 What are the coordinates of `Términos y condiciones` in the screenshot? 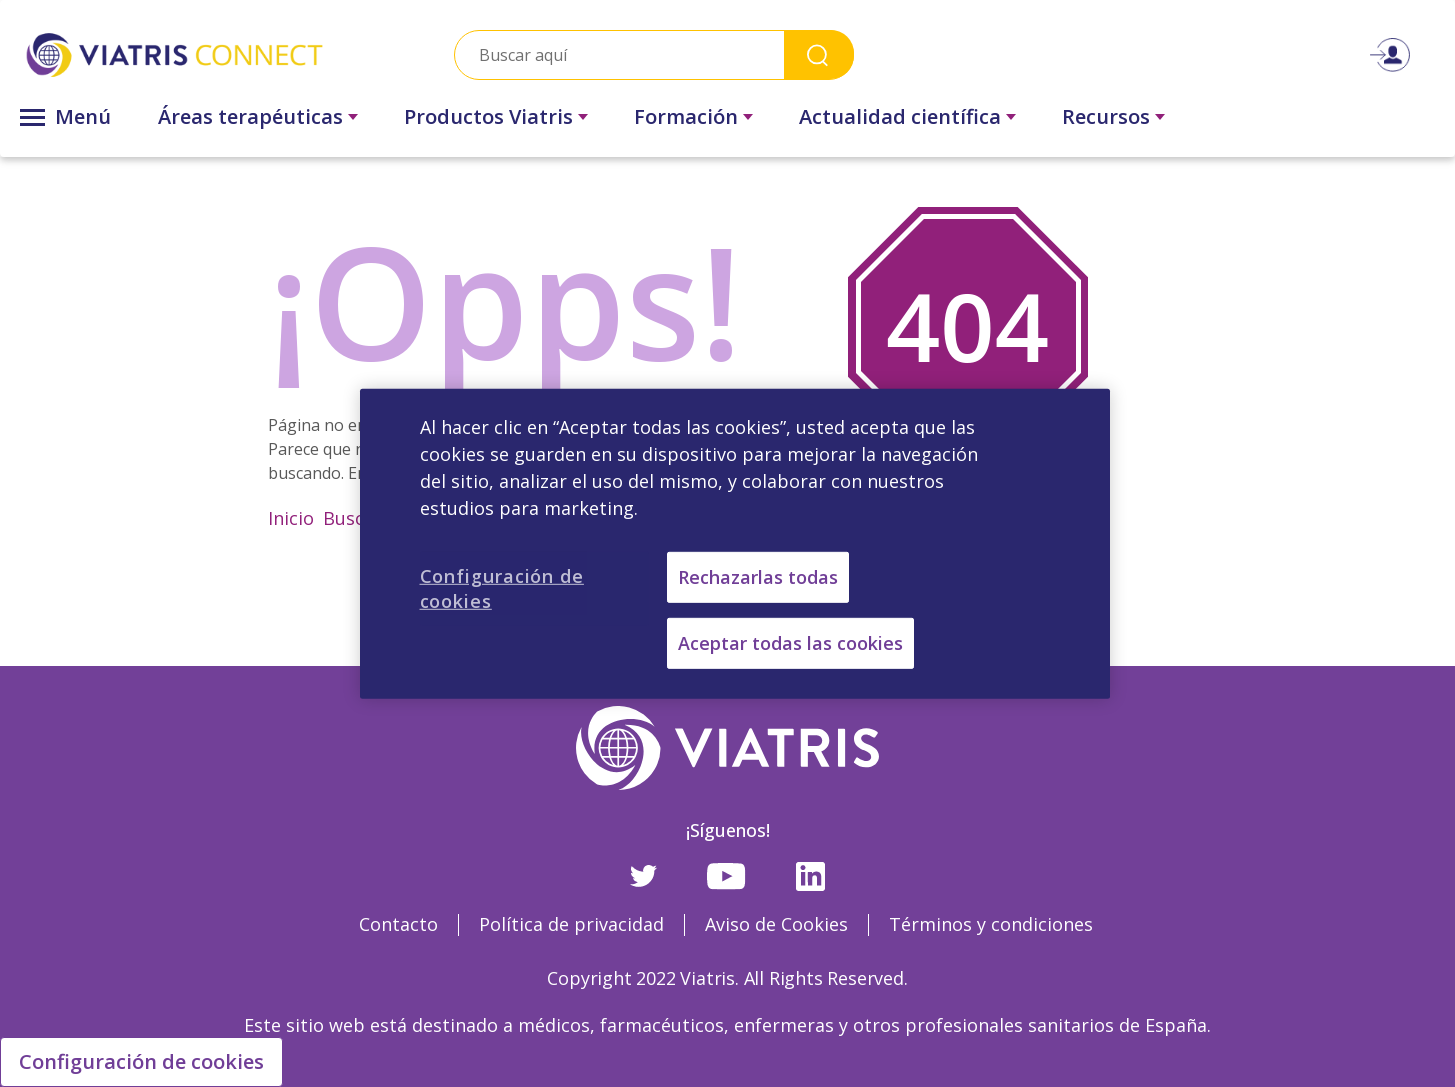 It's located at (991, 924).